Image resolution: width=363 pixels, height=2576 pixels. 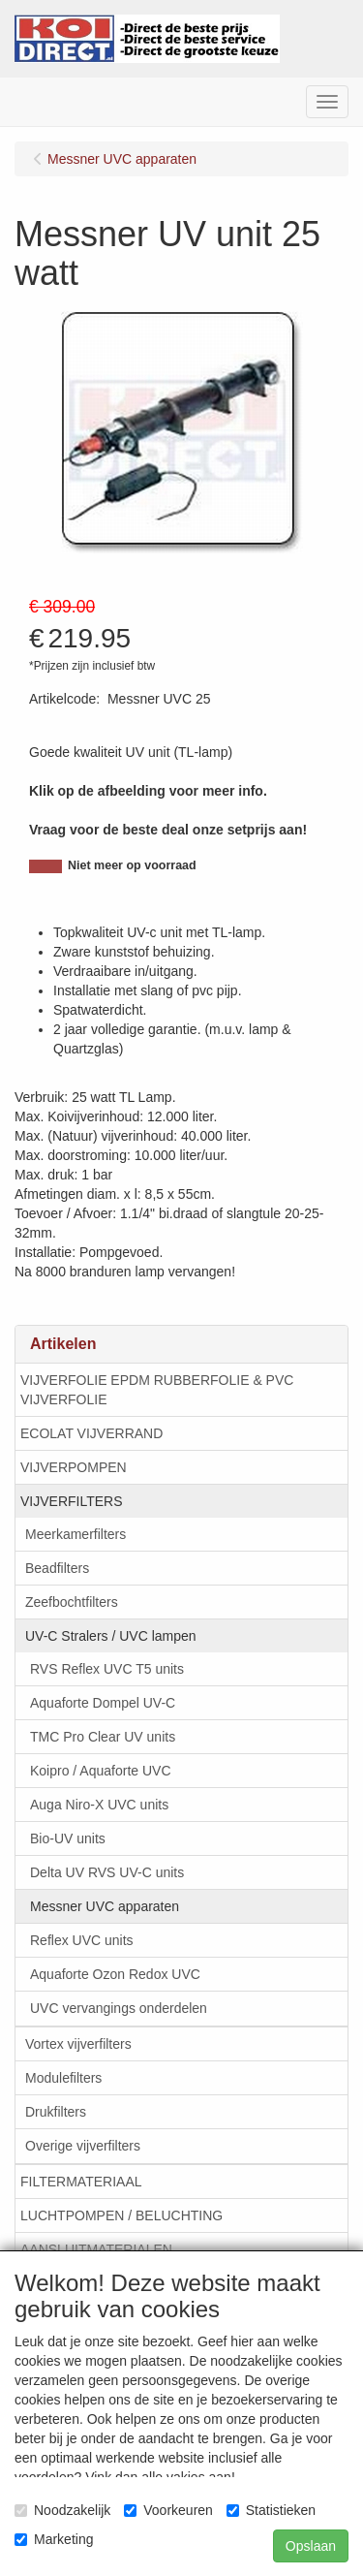 What do you see at coordinates (102, 1703) in the screenshot?
I see `Aquaforte Dompel UV-C` at bounding box center [102, 1703].